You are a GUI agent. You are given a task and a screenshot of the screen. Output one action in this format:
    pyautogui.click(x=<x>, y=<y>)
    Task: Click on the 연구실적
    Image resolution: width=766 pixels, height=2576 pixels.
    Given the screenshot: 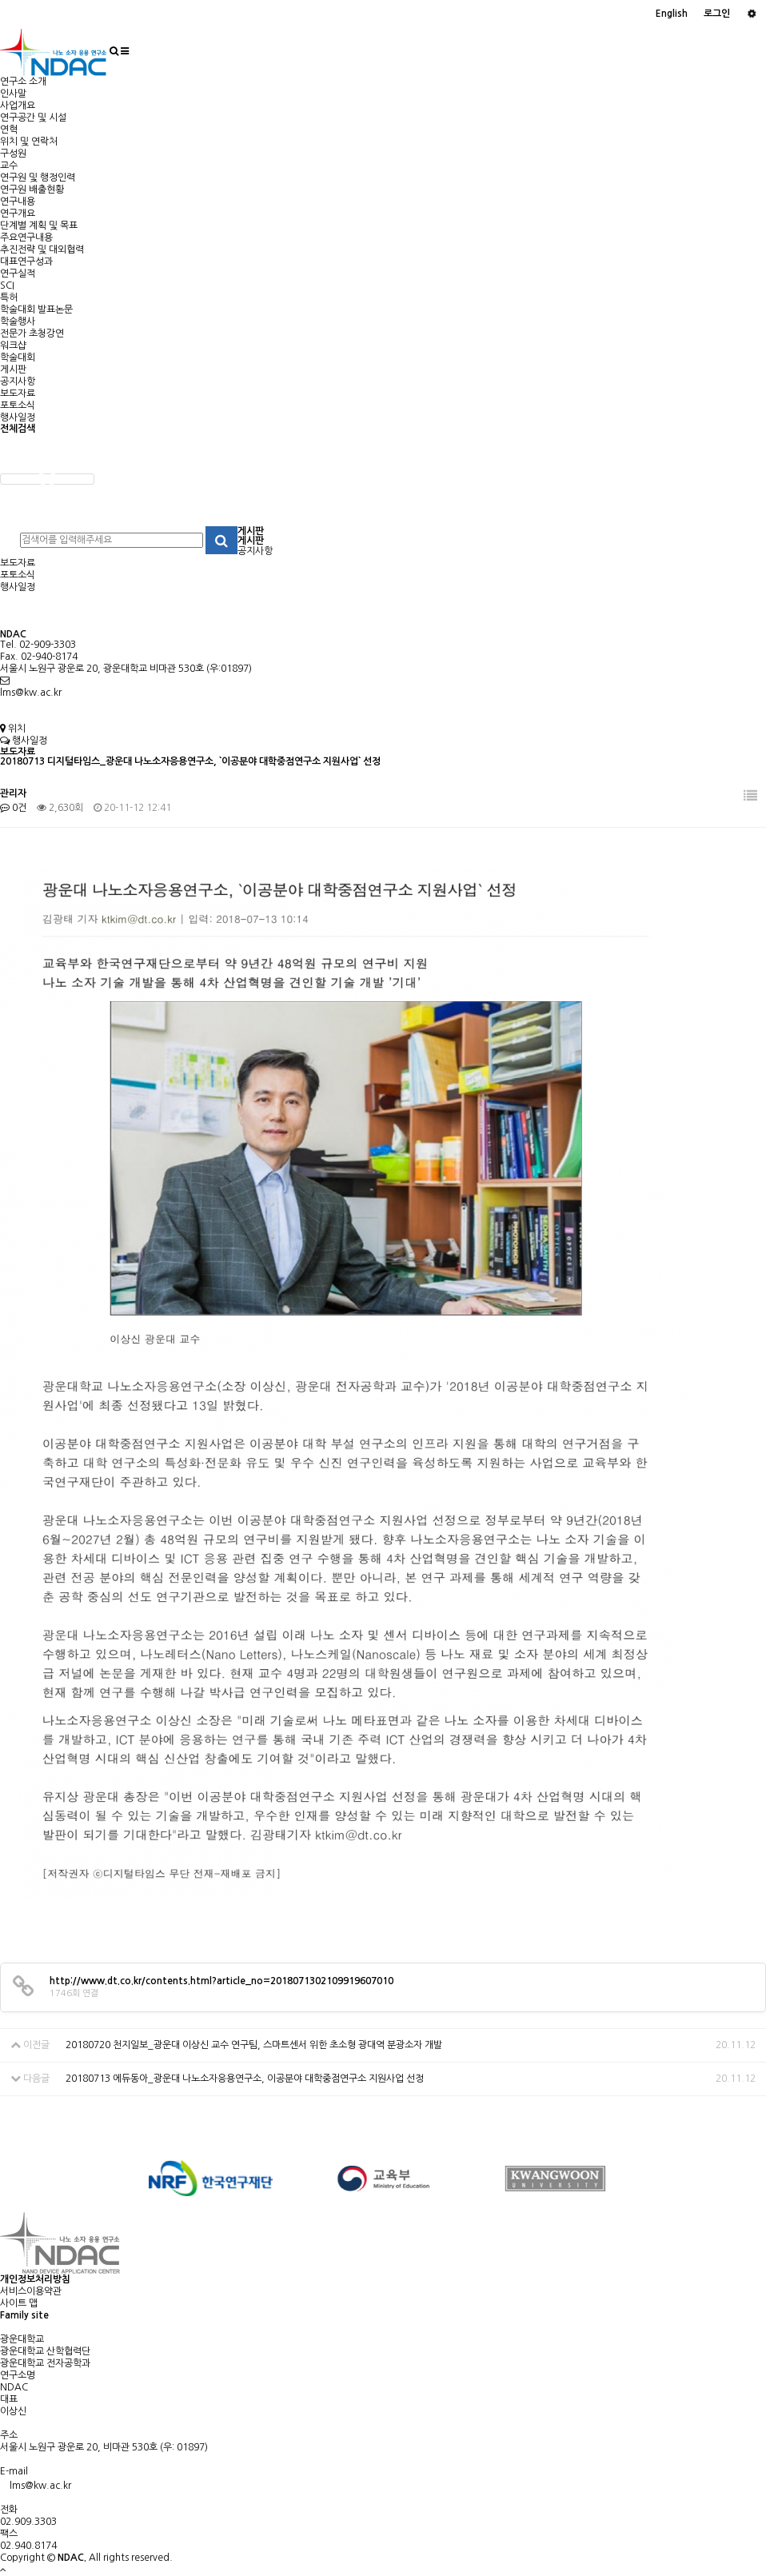 What is the action you would take?
    pyautogui.click(x=17, y=273)
    